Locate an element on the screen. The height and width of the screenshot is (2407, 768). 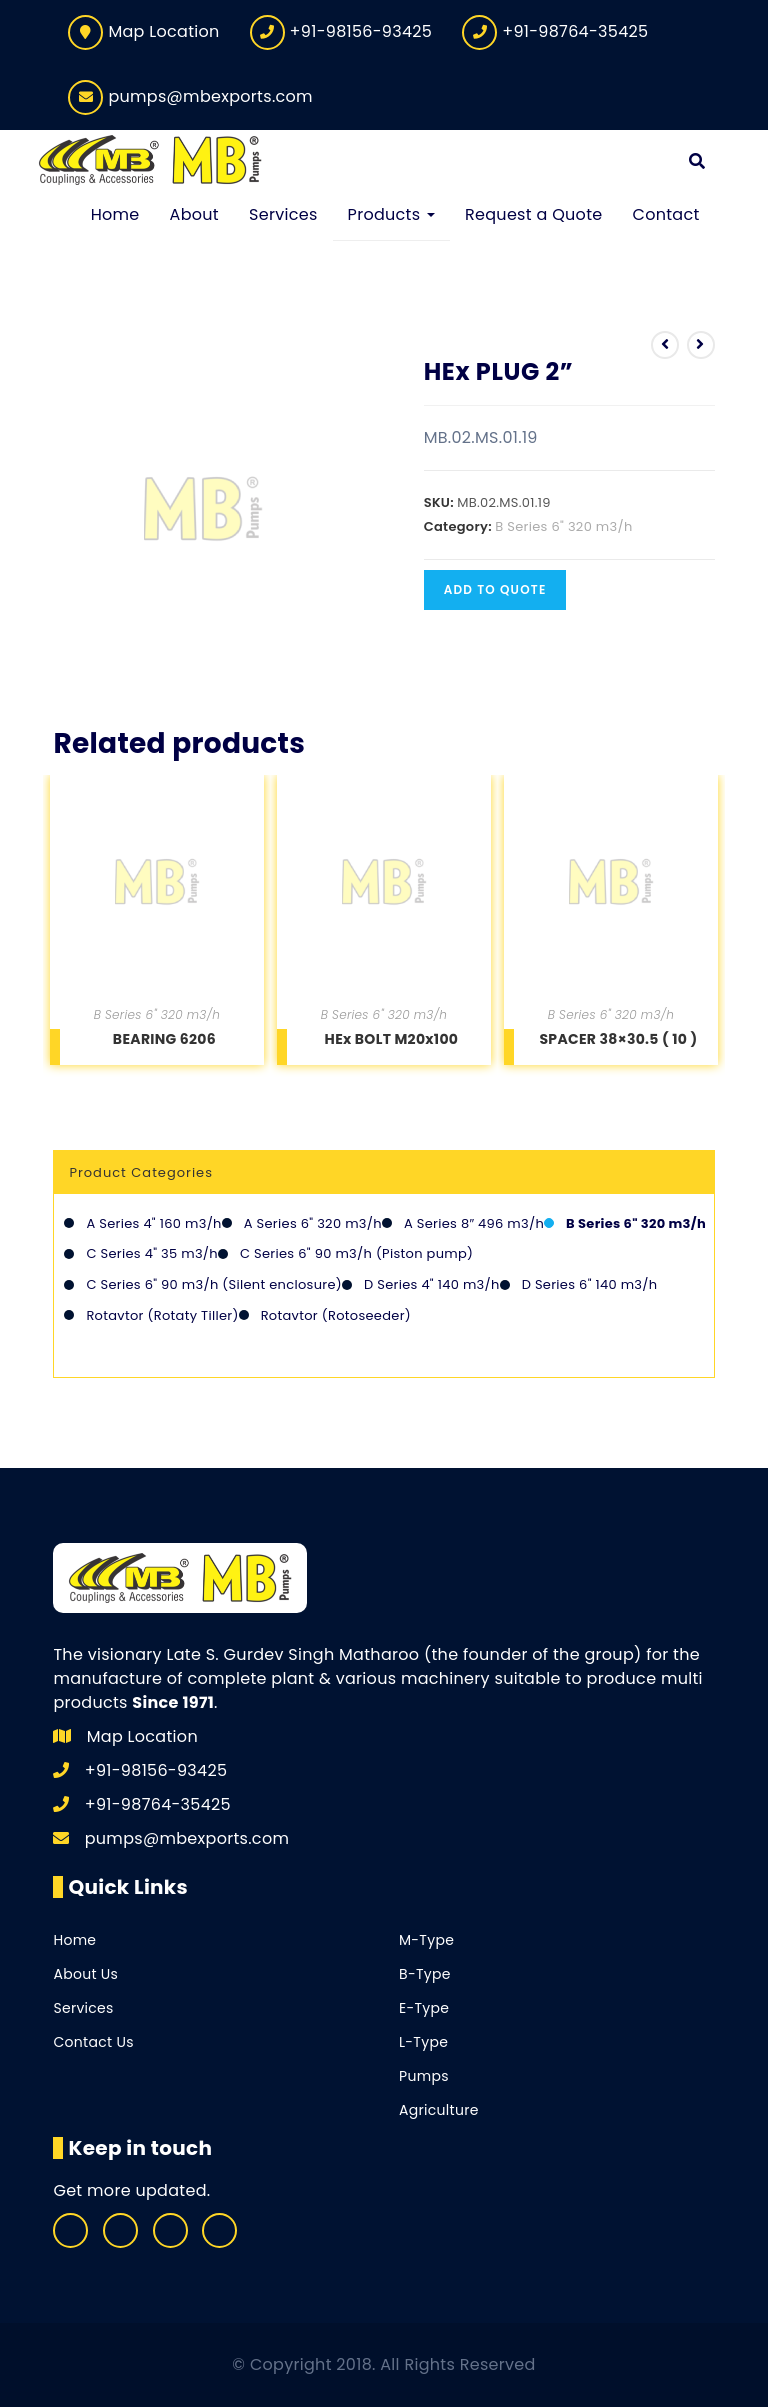
C Series 6" 90 m3/h (Piston pump) is located at coordinates (356, 1254).